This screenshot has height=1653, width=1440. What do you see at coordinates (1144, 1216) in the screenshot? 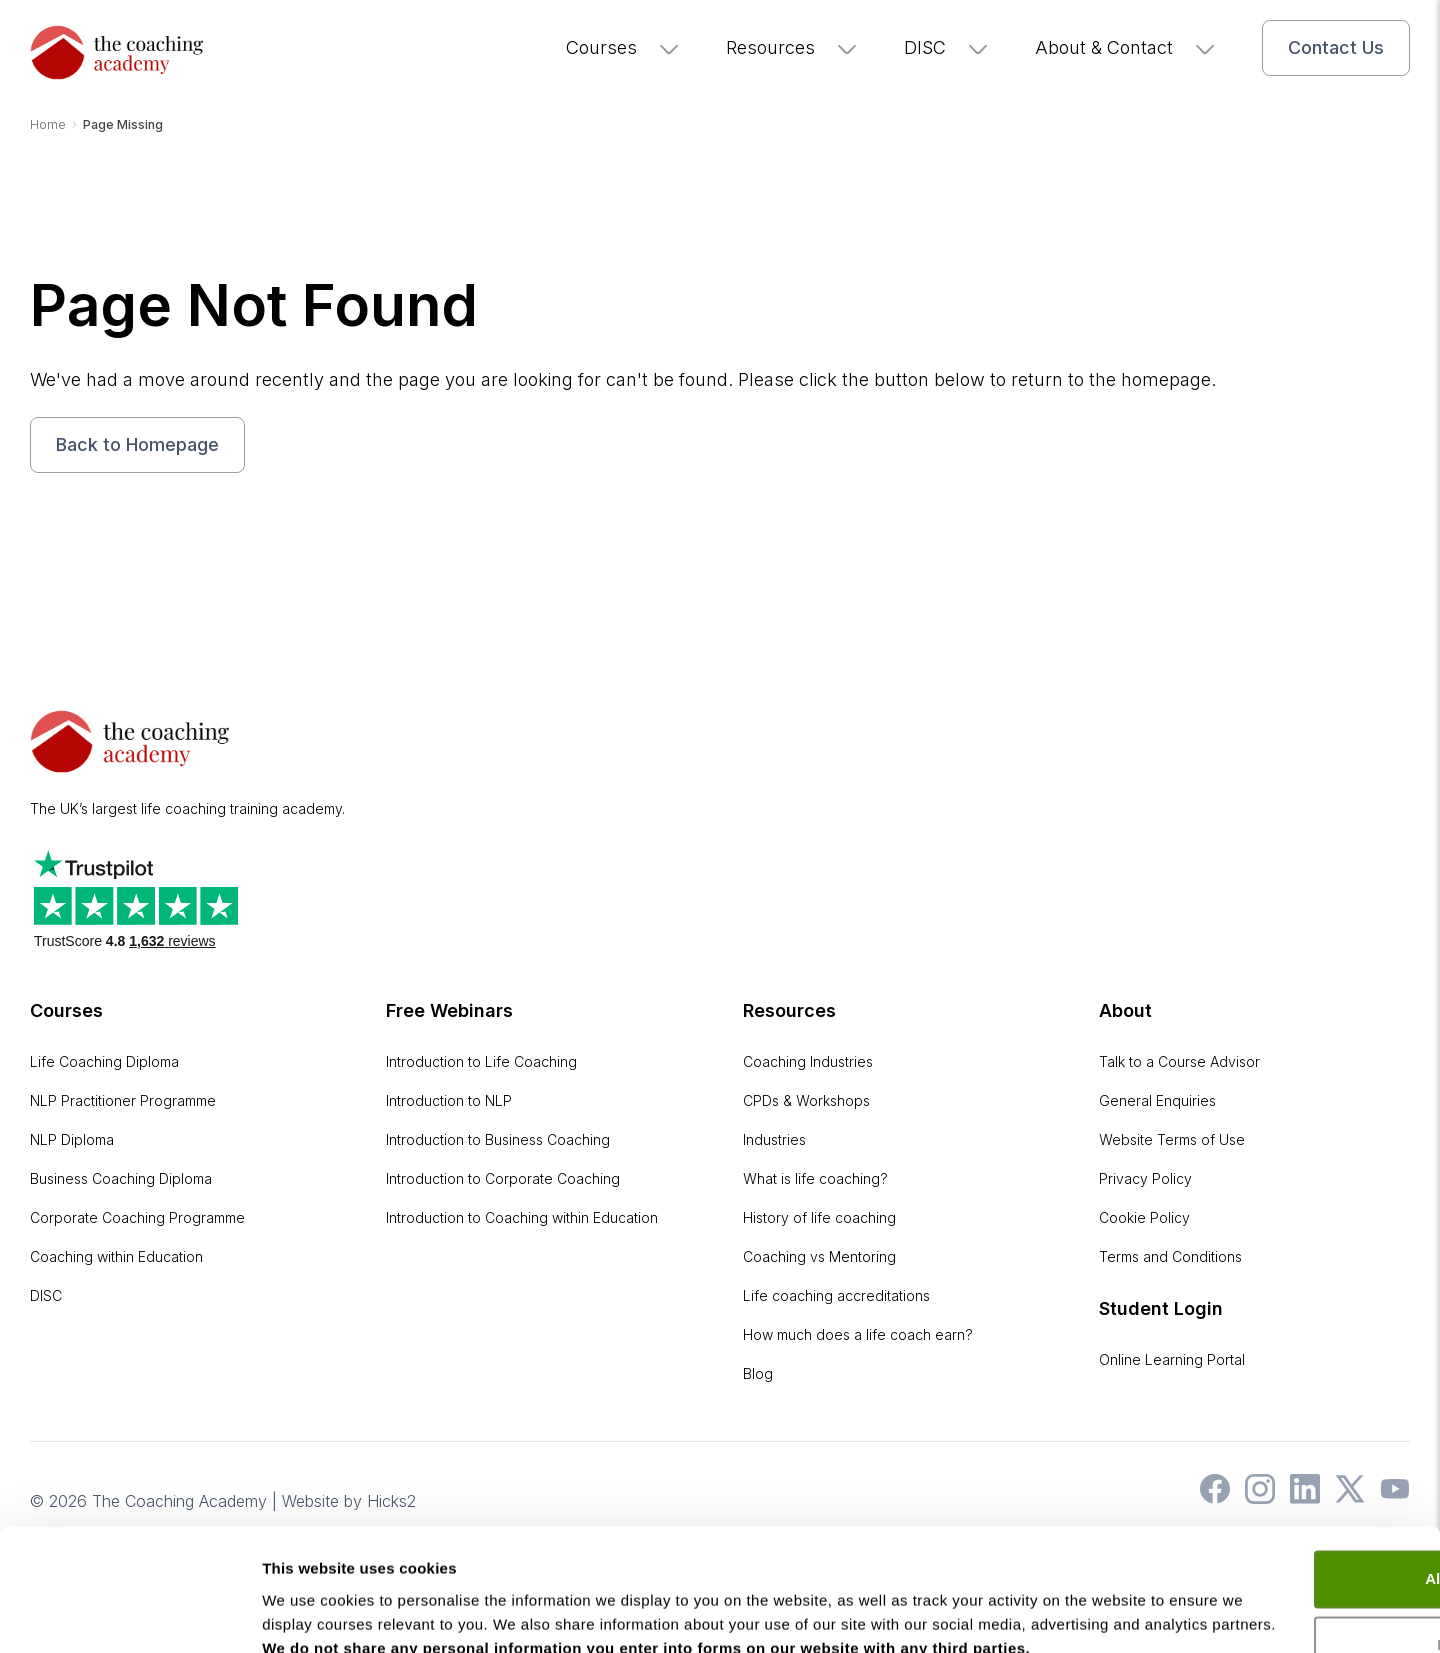
I see `Cookie Policy` at bounding box center [1144, 1216].